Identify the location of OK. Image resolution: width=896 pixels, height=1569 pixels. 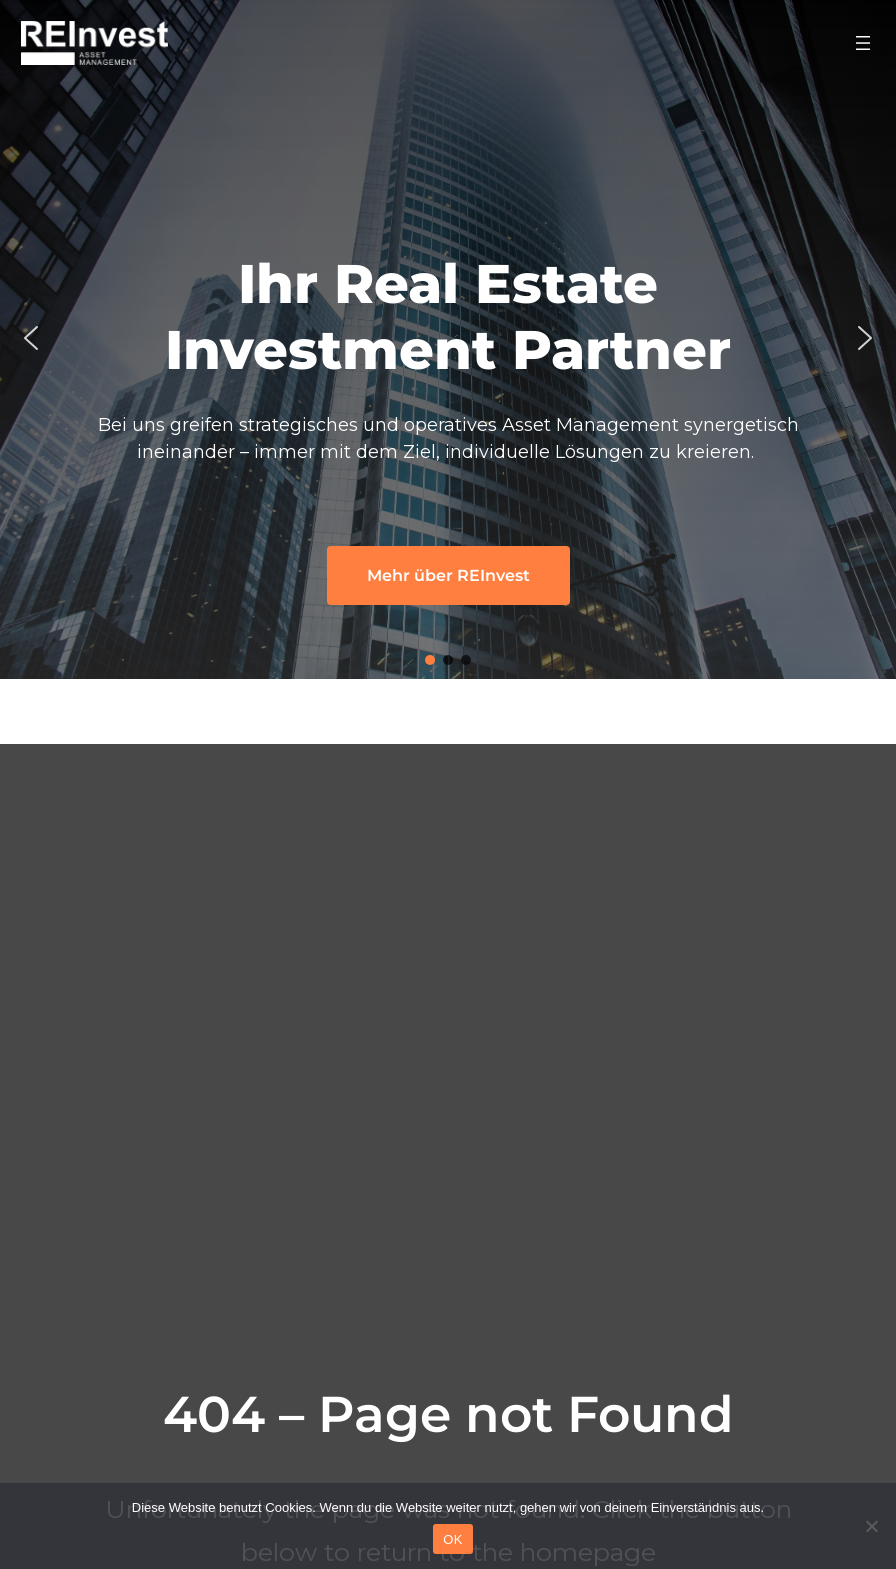
(452, 1539).